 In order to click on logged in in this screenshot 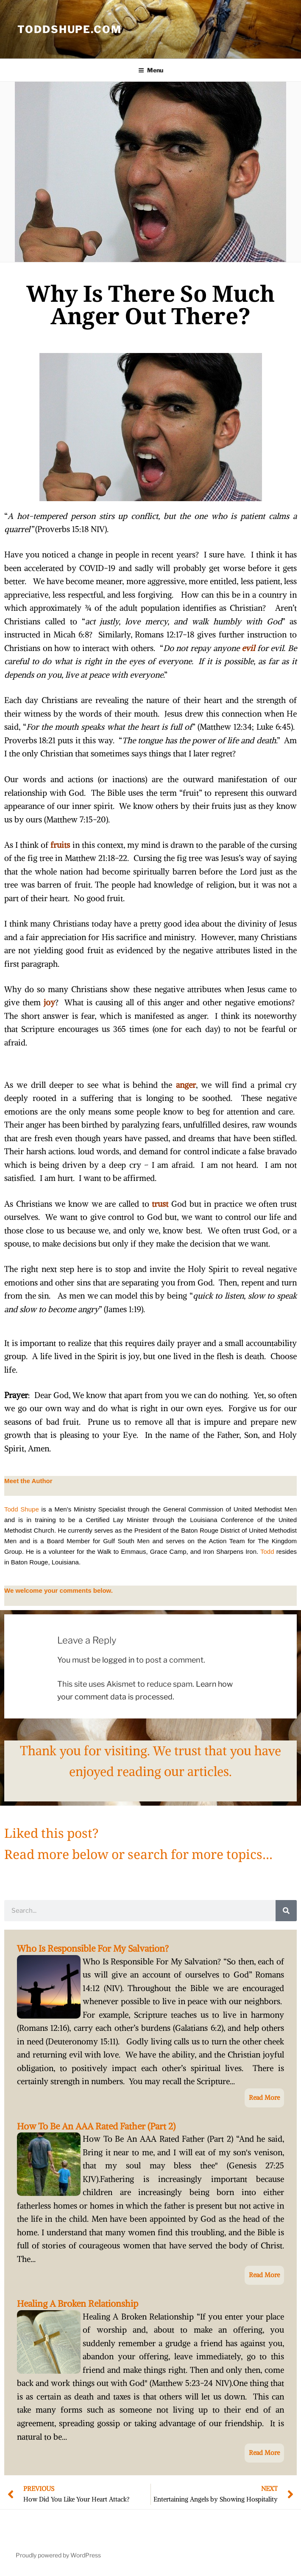, I will do `click(118, 1659)`.